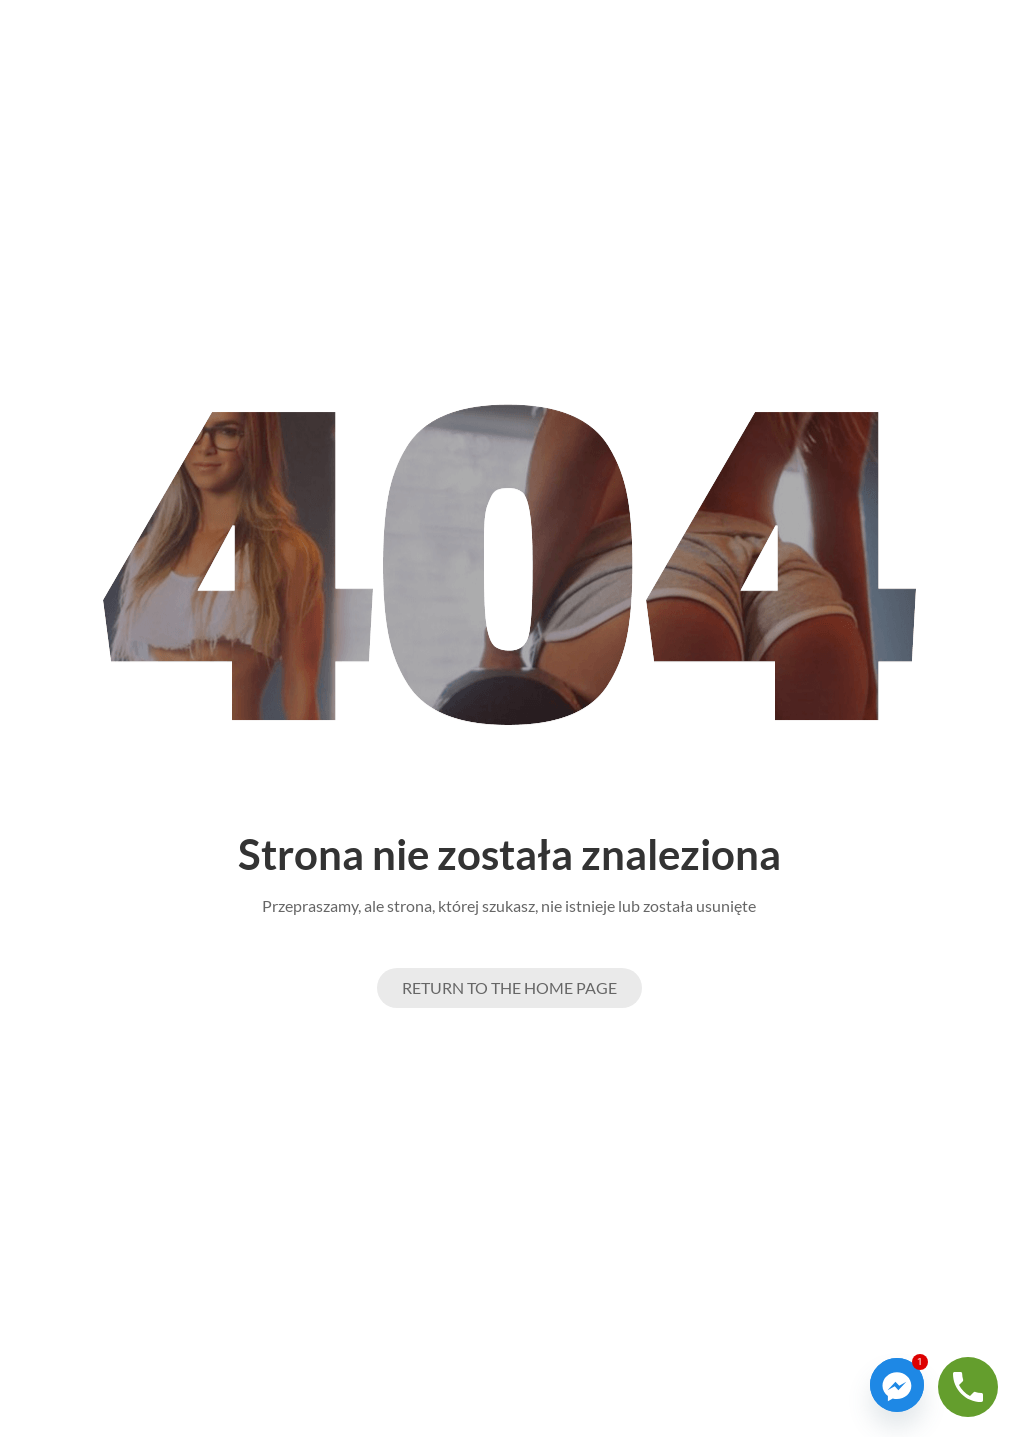  Describe the element at coordinates (897, 1385) in the screenshot. I see `[Facebook_Messenger]` at that location.